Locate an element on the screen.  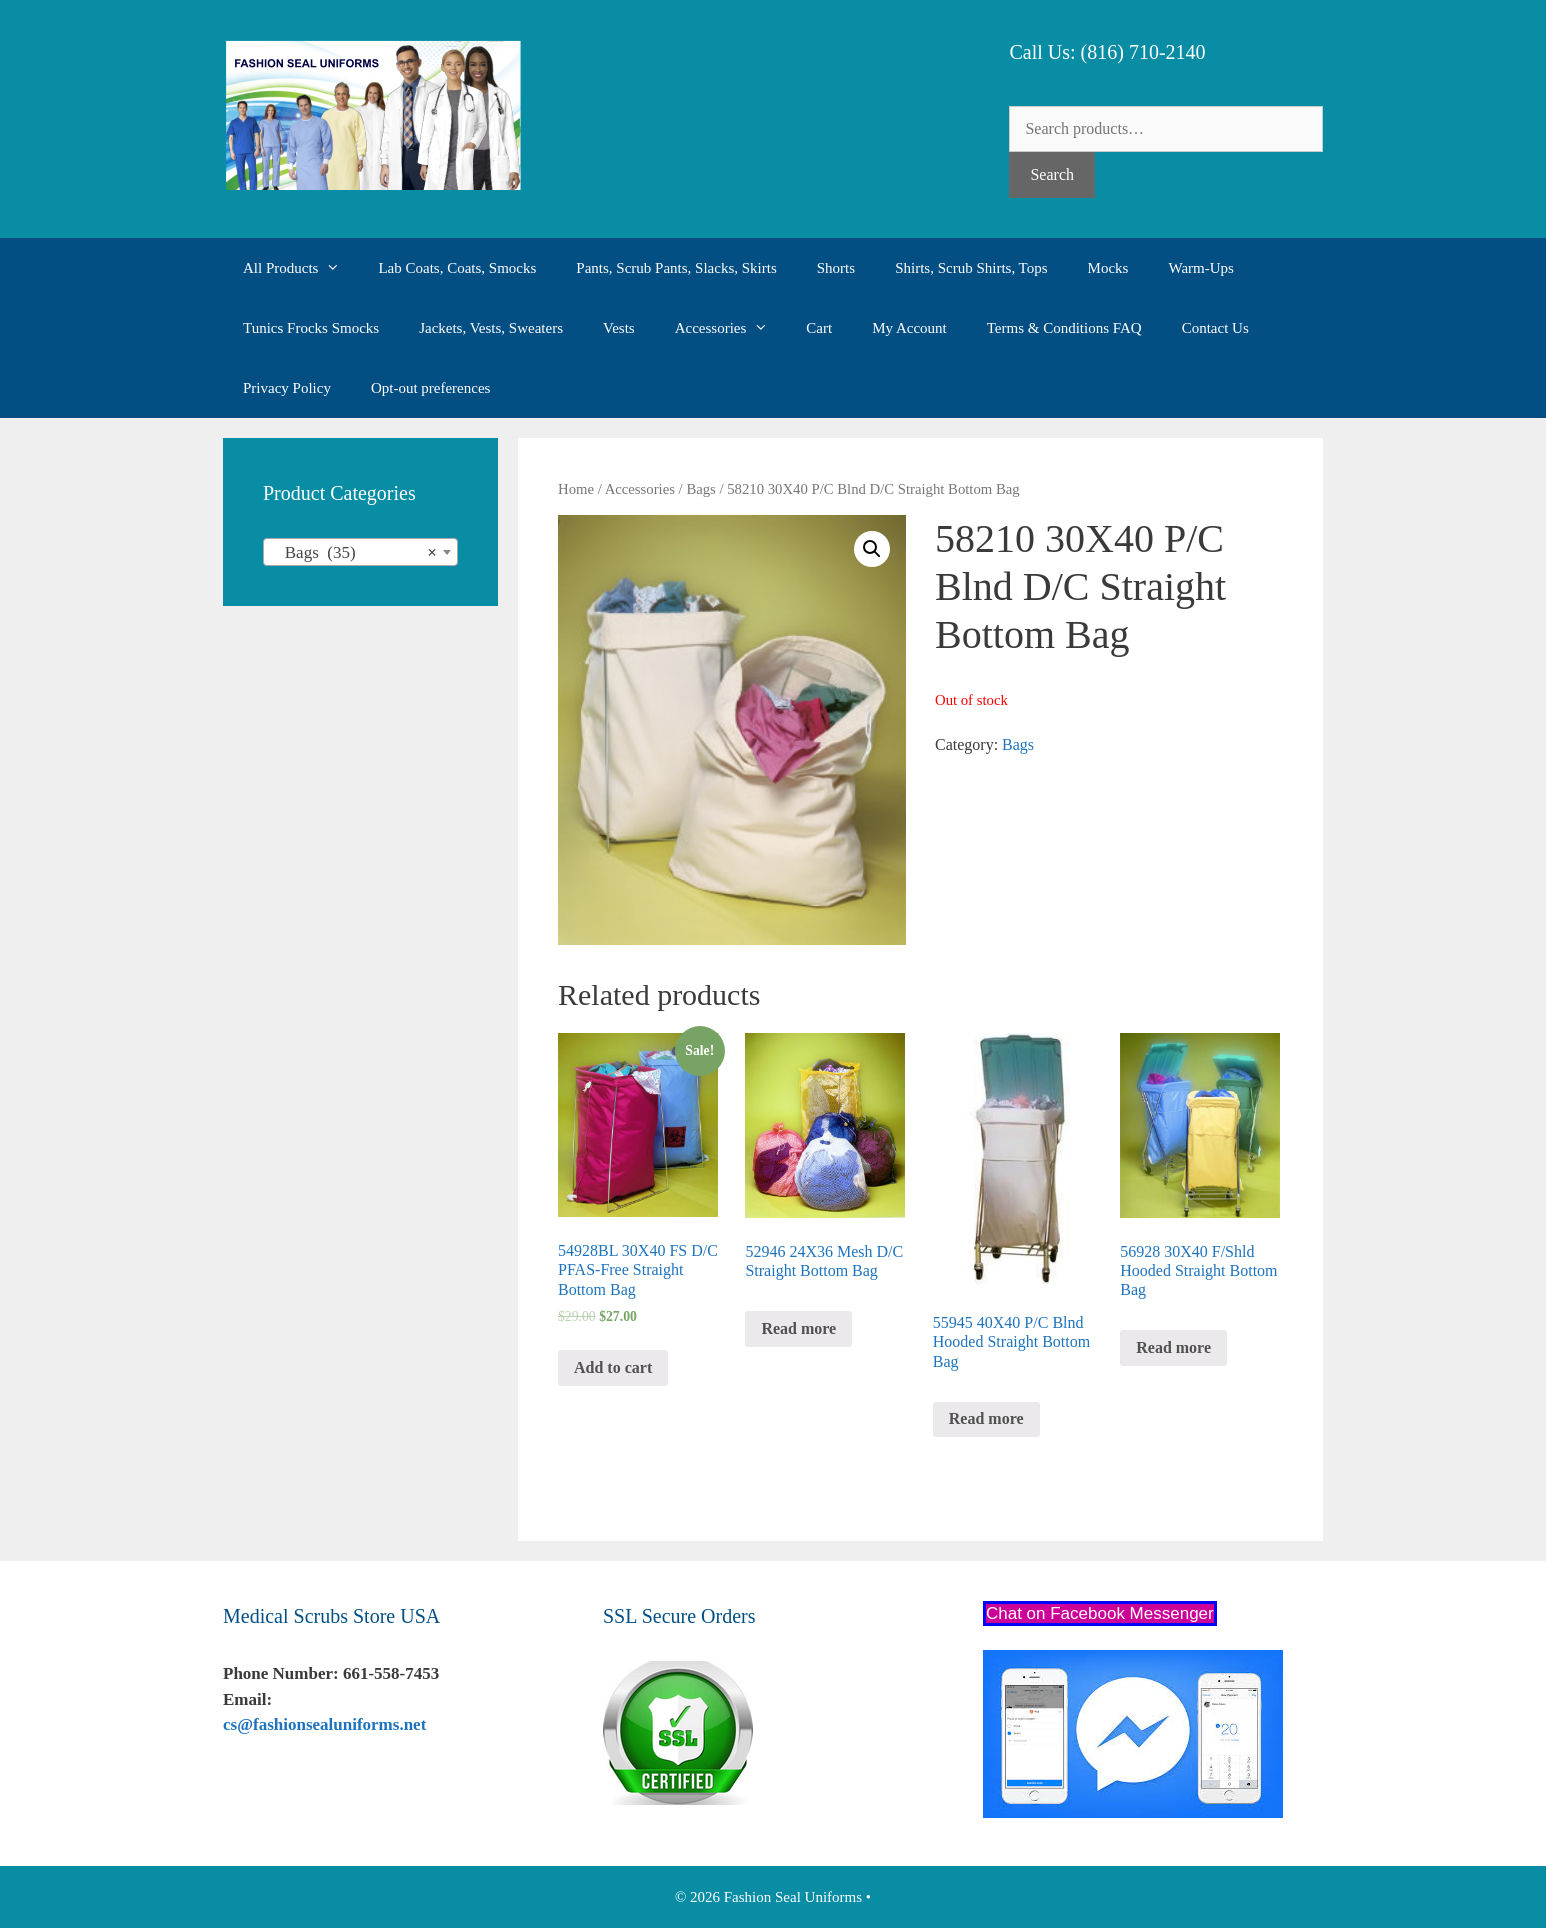
Vests is located at coordinates (619, 328).